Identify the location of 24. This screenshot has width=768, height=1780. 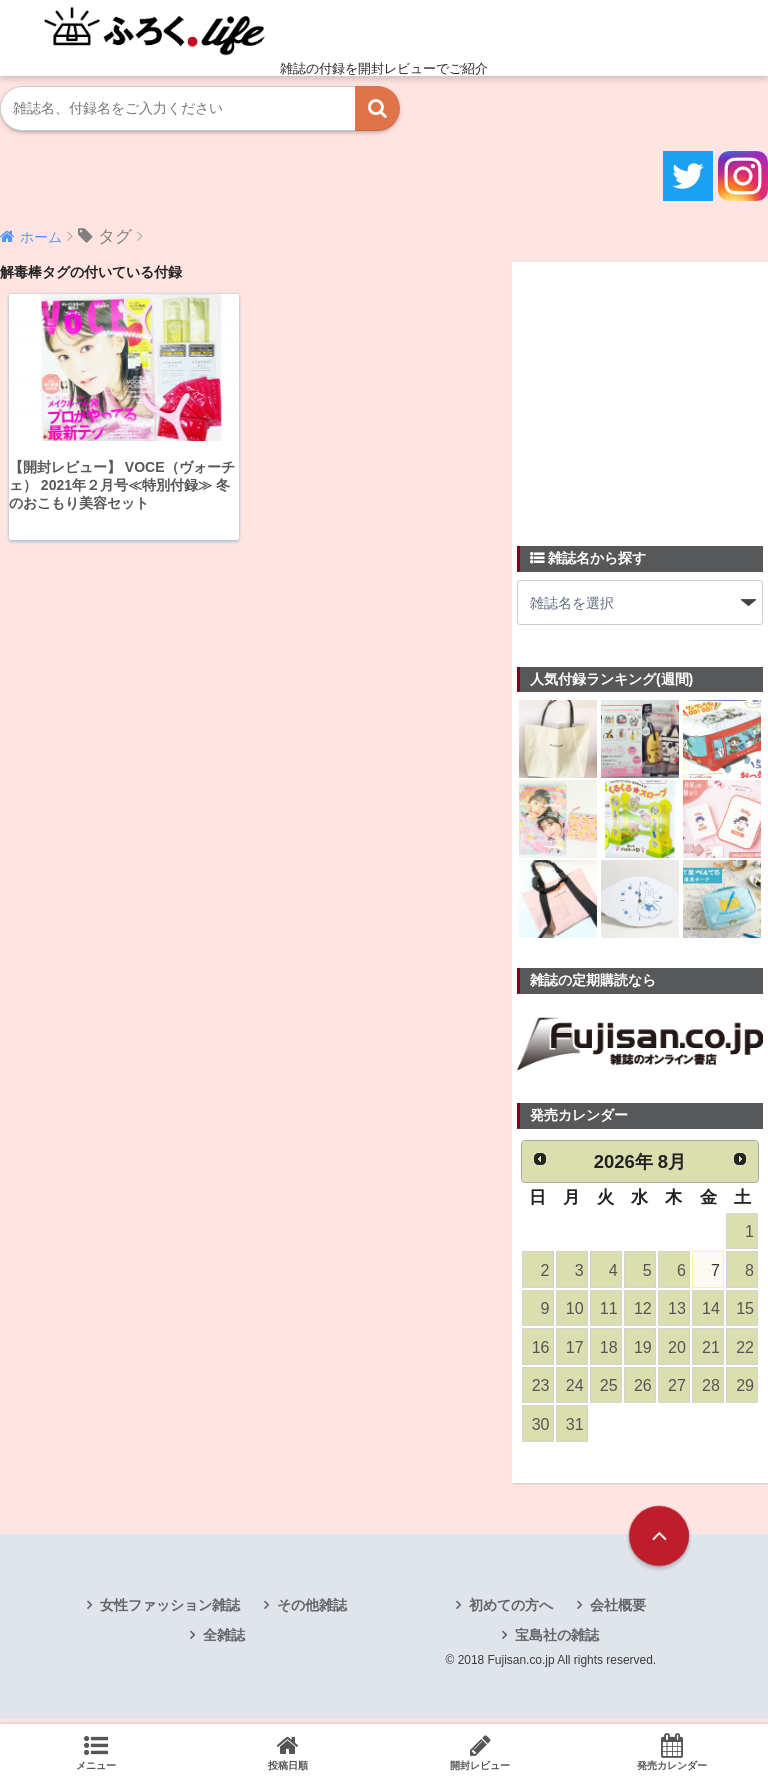
(574, 1390).